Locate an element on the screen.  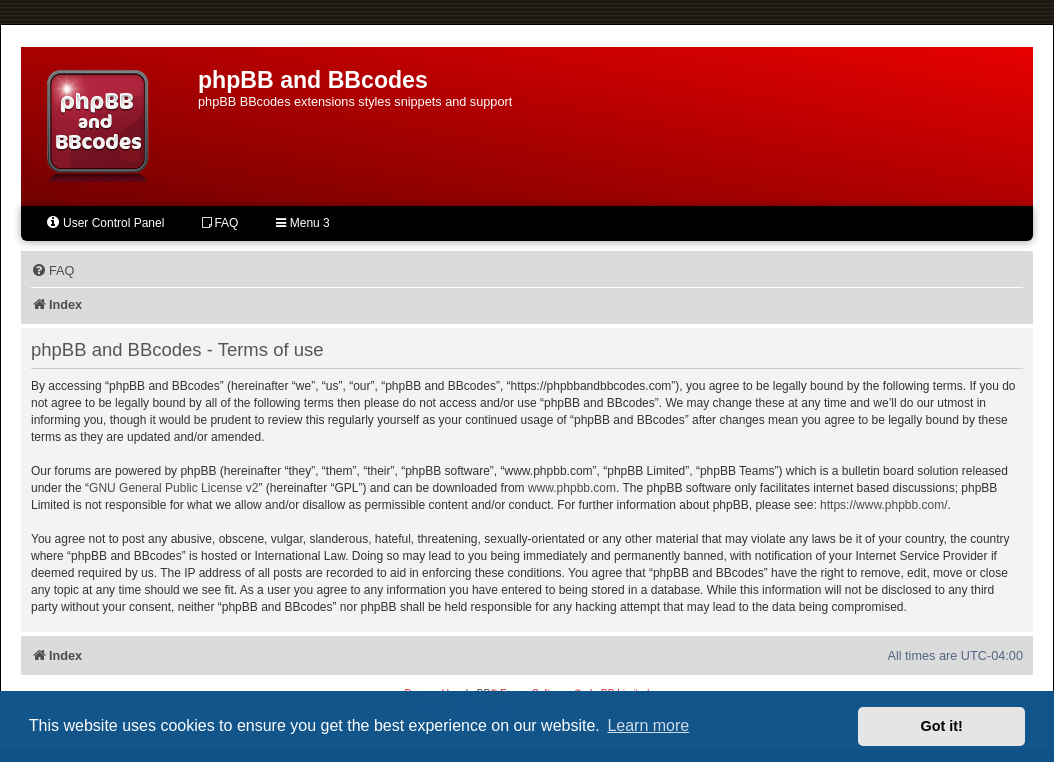
www.phpbb.com is located at coordinates (572, 488).